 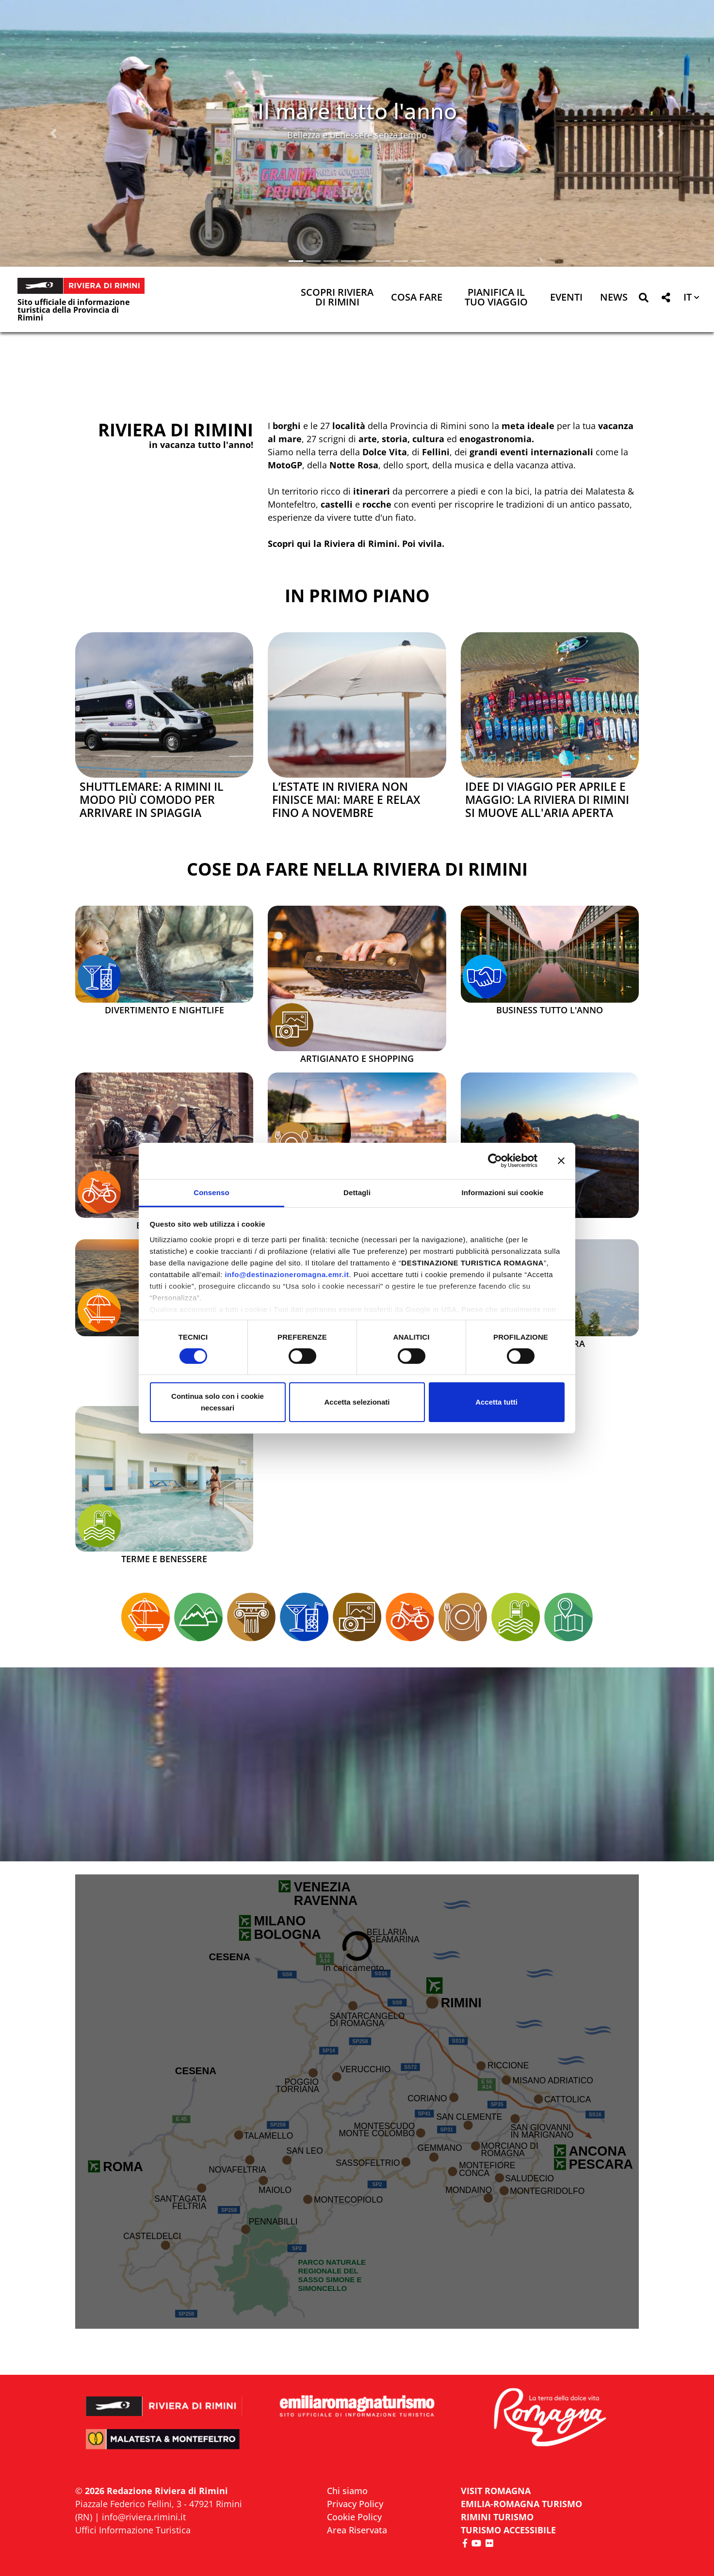 I want to click on Business tutto l'anno, so click(x=549, y=1010).